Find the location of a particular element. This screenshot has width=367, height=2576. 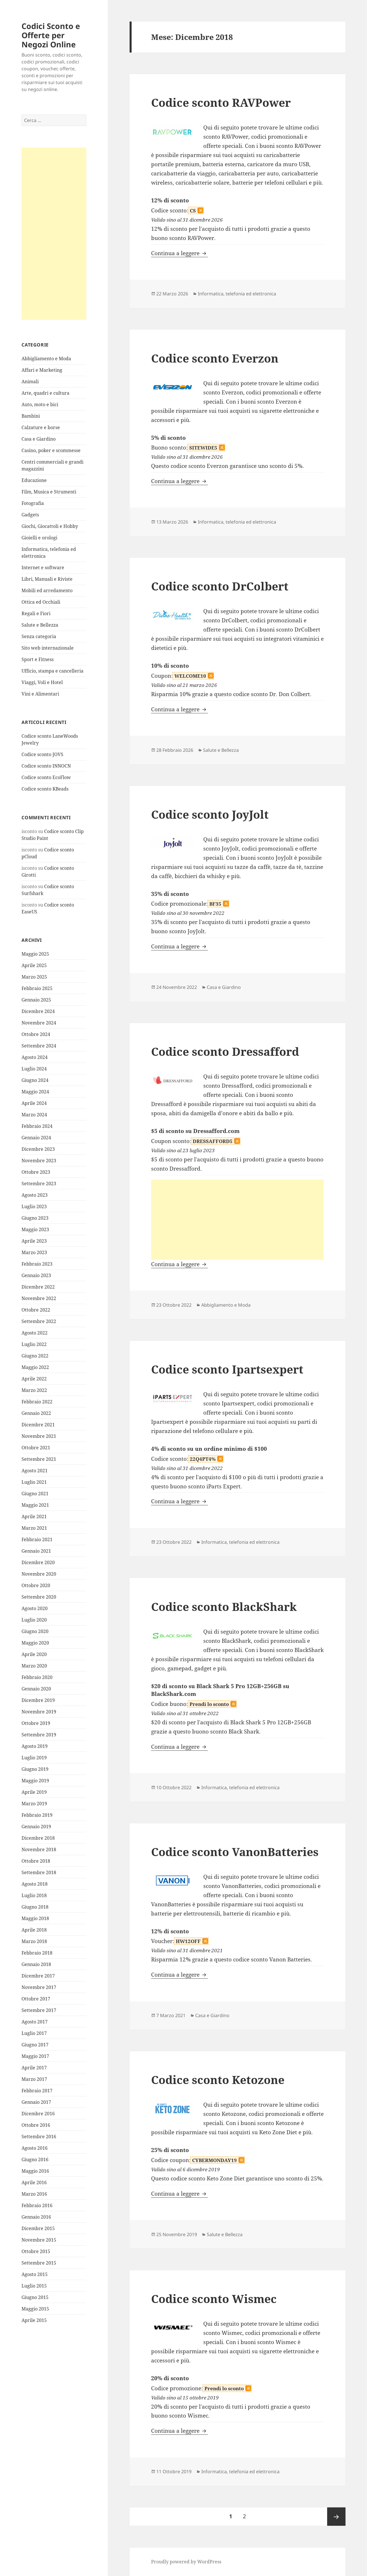

Maggio 2021 is located at coordinates (35, 1505).